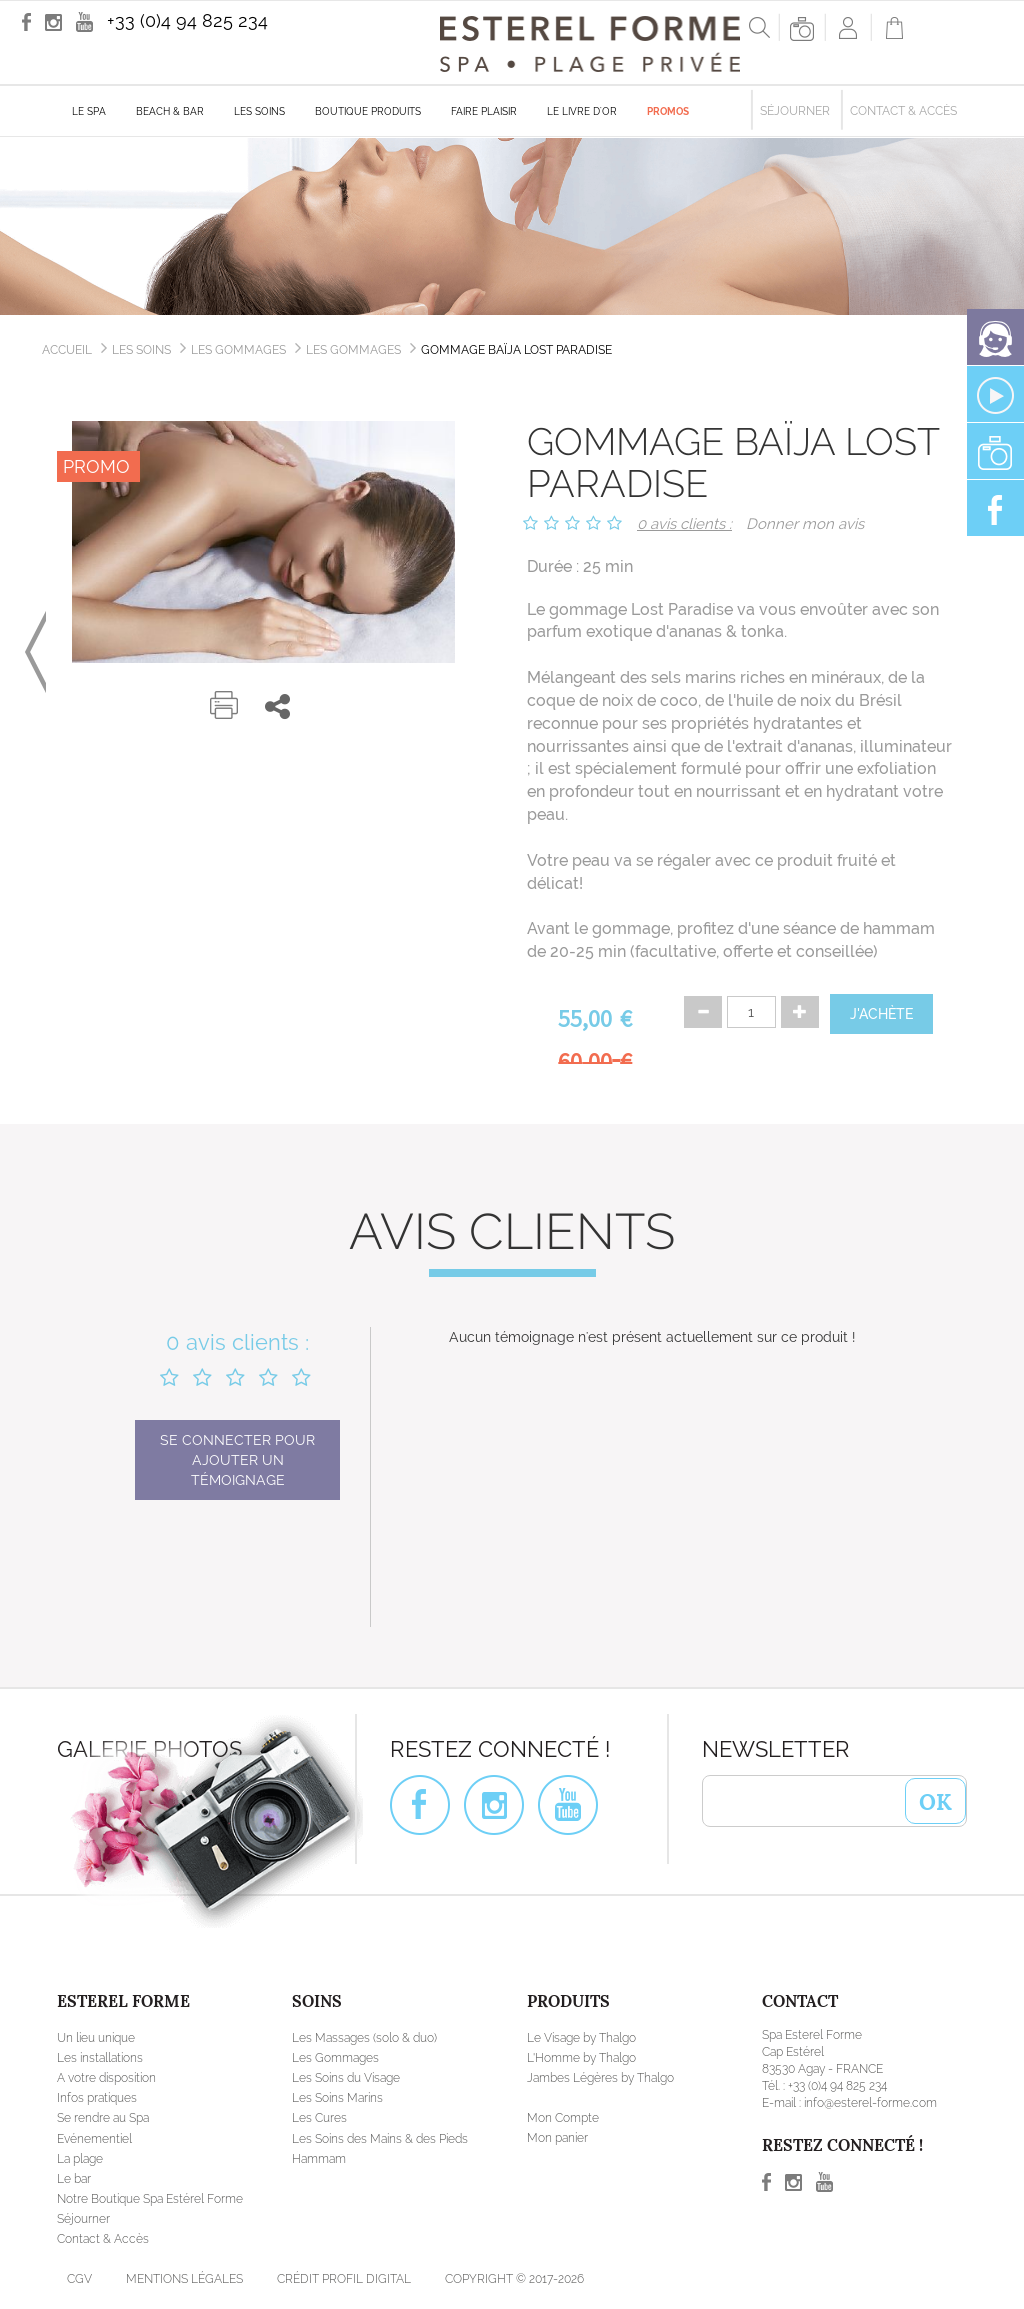  What do you see at coordinates (337, 2098) in the screenshot?
I see `Les Soins Marins` at bounding box center [337, 2098].